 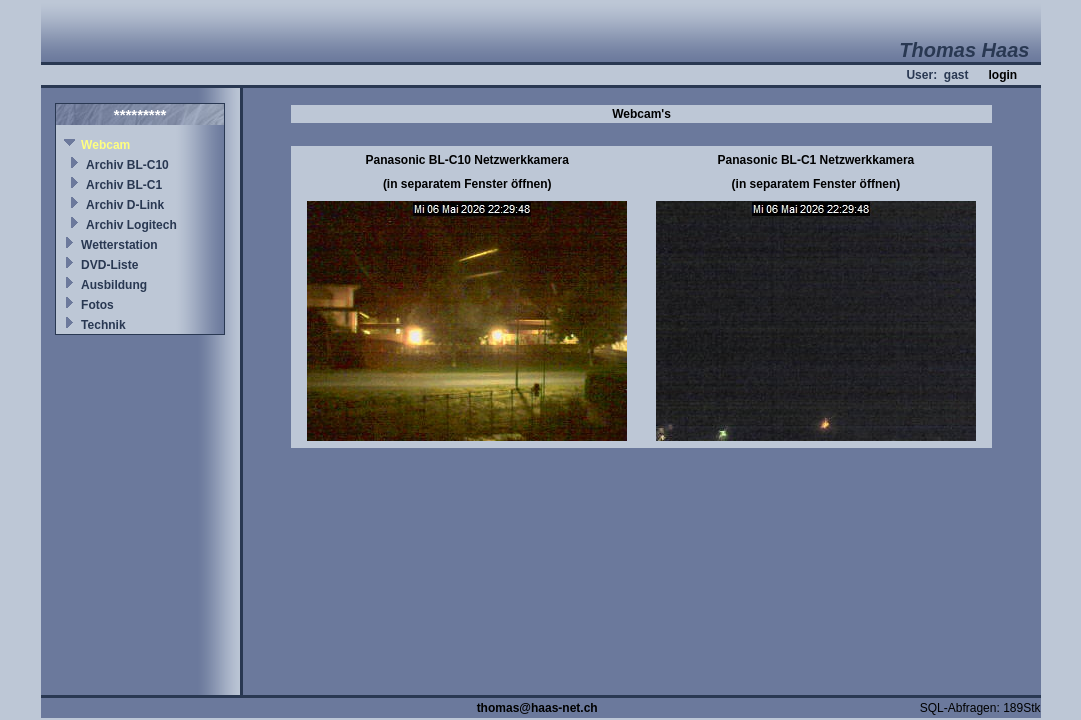 What do you see at coordinates (1002, 75) in the screenshot?
I see `login` at bounding box center [1002, 75].